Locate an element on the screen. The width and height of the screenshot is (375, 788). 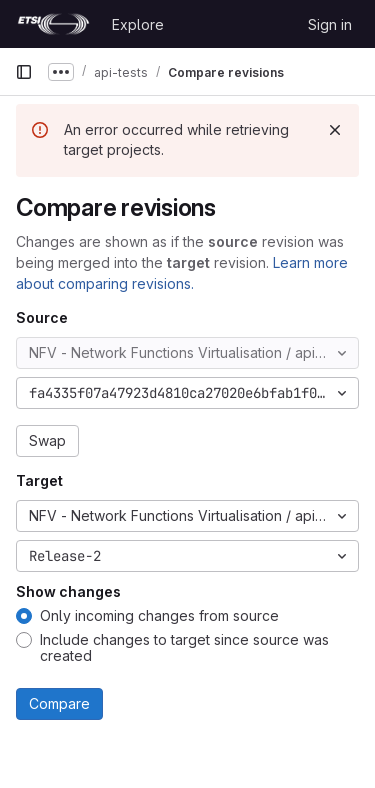
[Homepage] is located at coordinates (53, 24).